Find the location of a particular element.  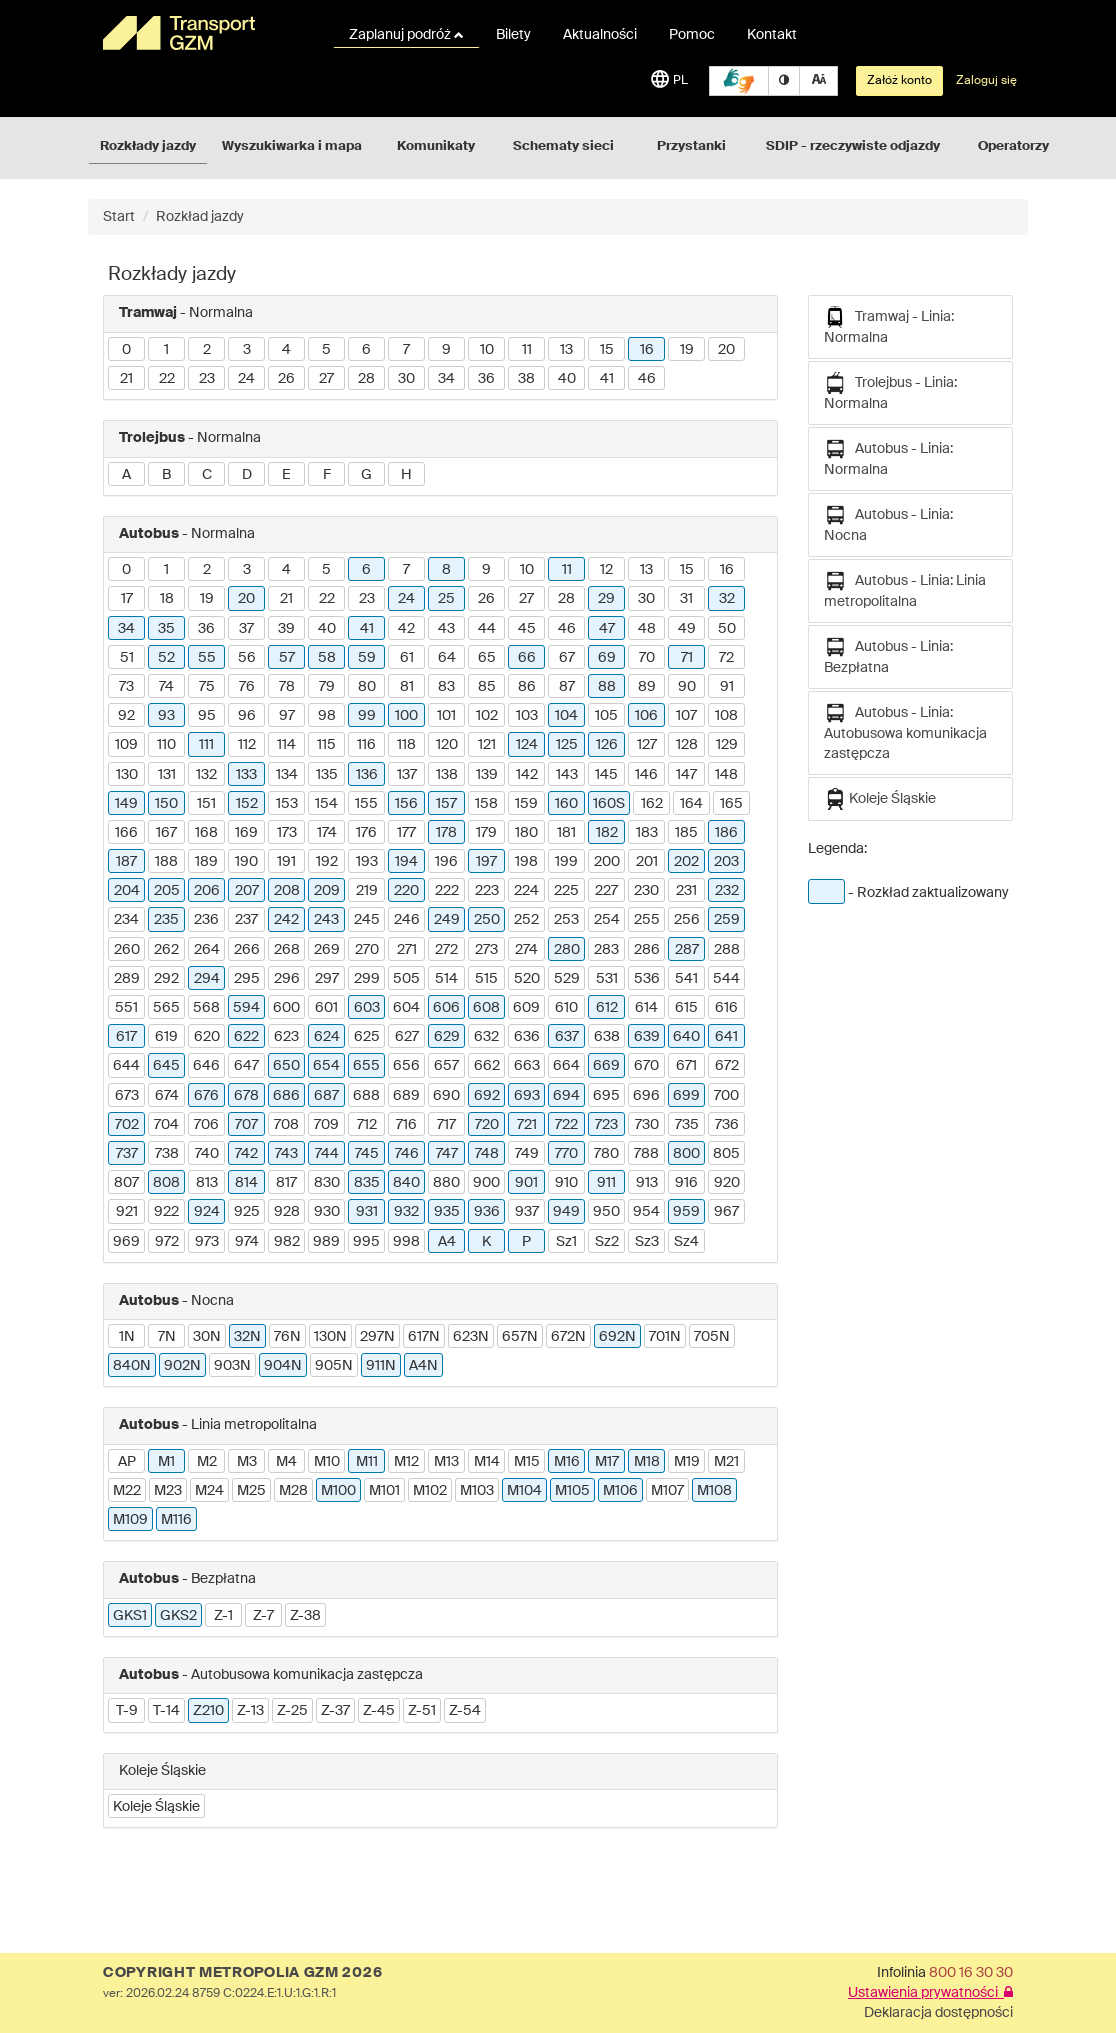

Deklaracja dostępności is located at coordinates (938, 2013).